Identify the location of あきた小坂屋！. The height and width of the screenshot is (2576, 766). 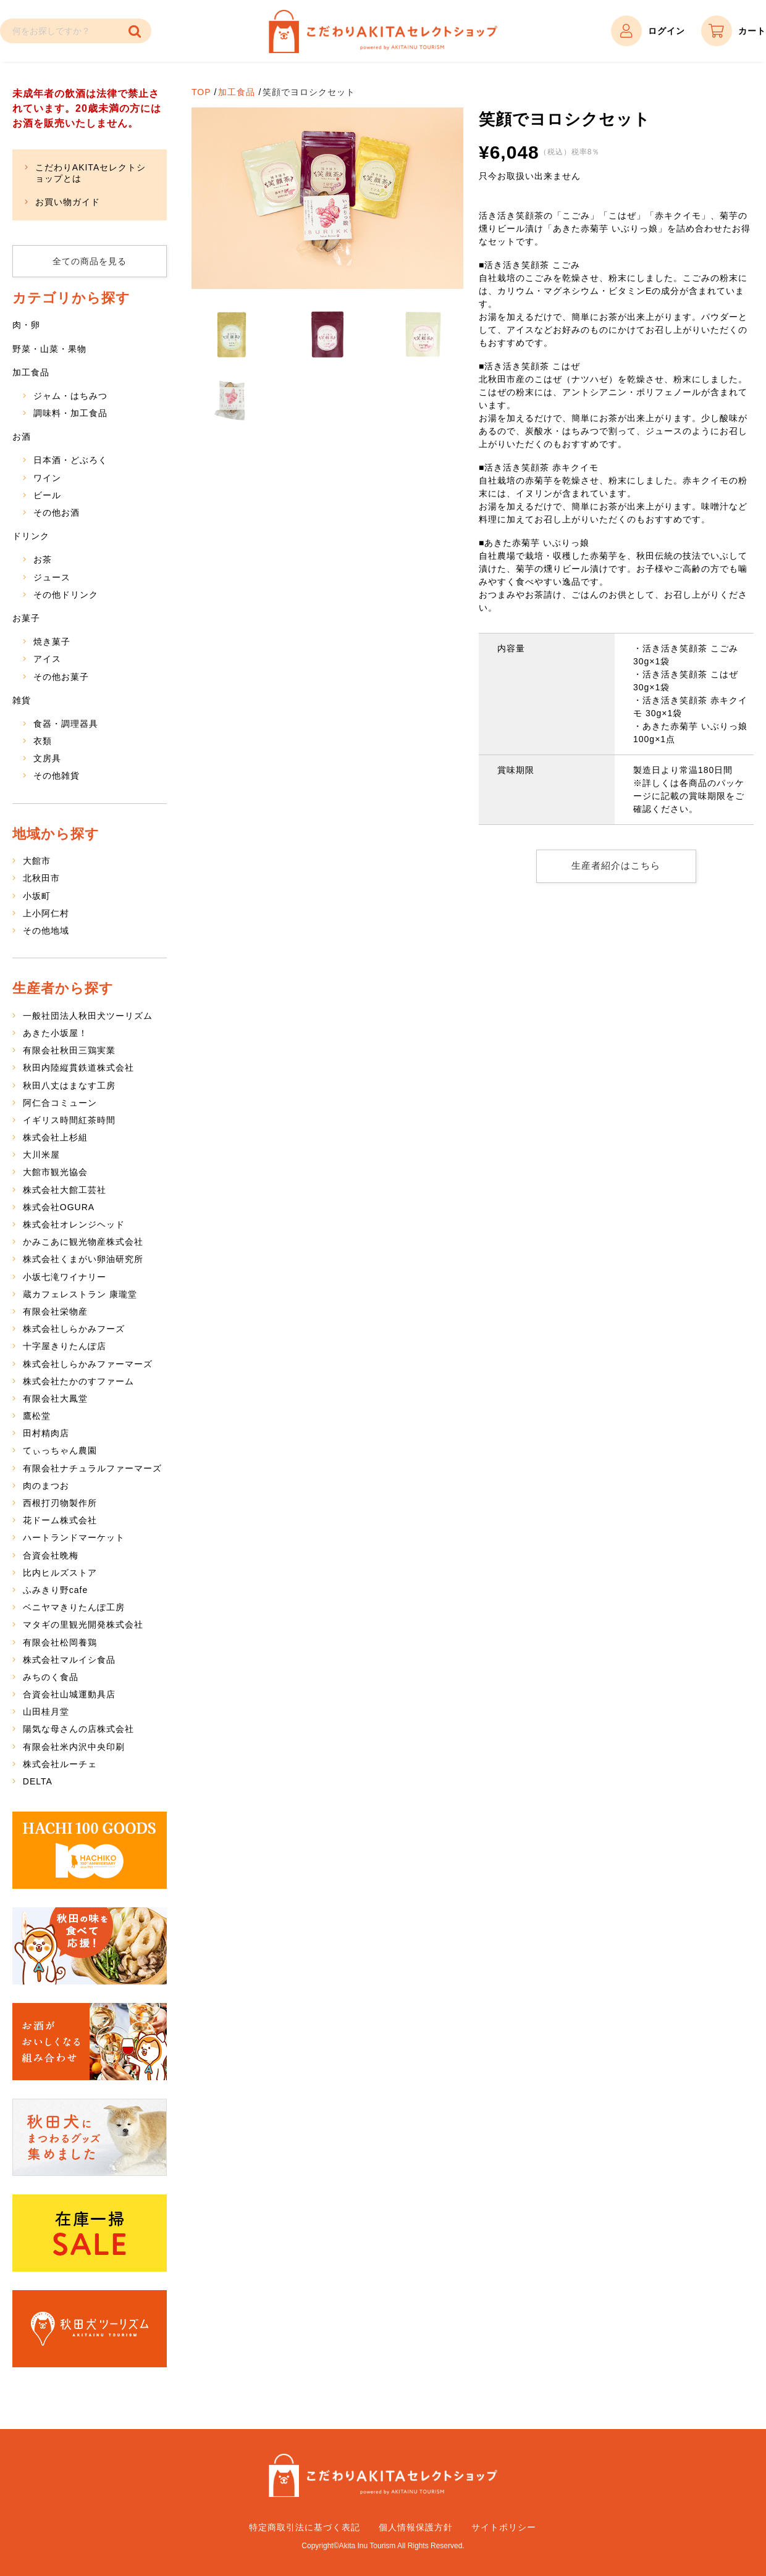
(55, 1033).